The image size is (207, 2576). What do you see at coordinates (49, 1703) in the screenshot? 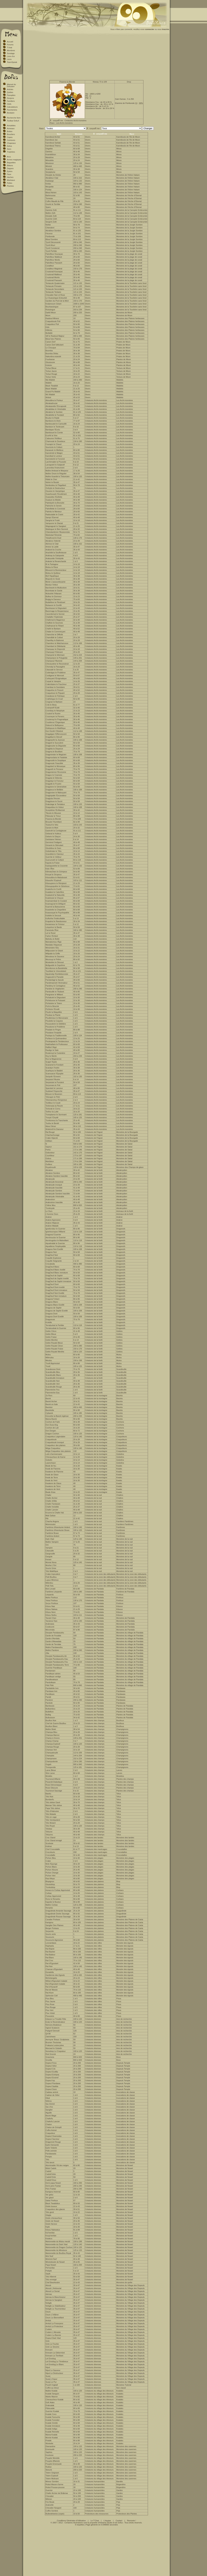
I see `Pandule` at bounding box center [49, 1703].